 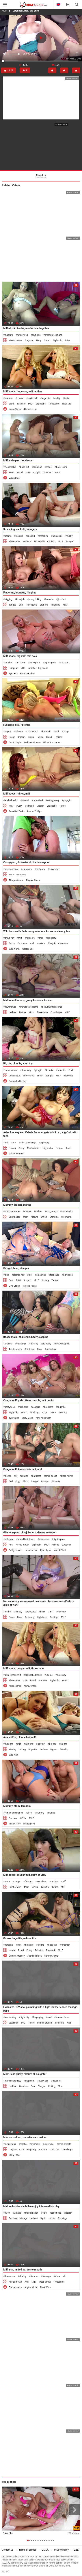 I want to click on Petite, so click(x=31, y=2023).